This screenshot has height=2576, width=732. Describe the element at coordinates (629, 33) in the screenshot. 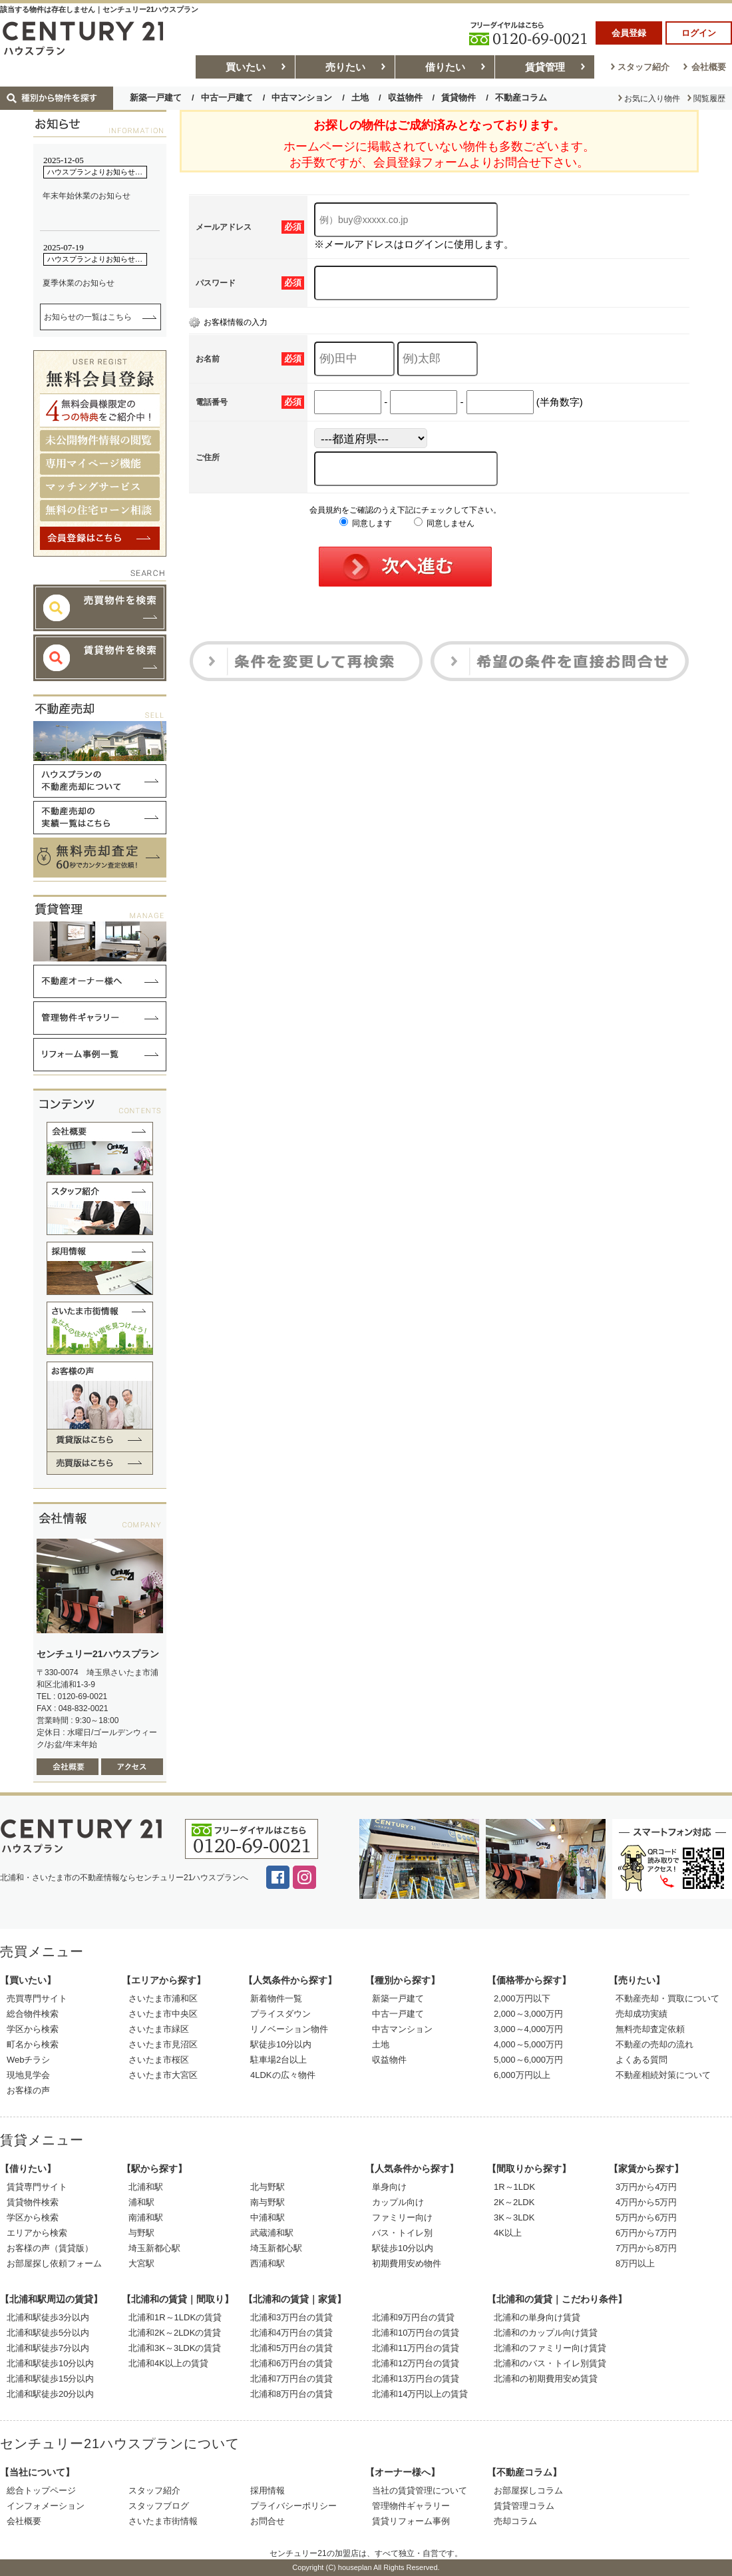

I see `会員登録` at that location.